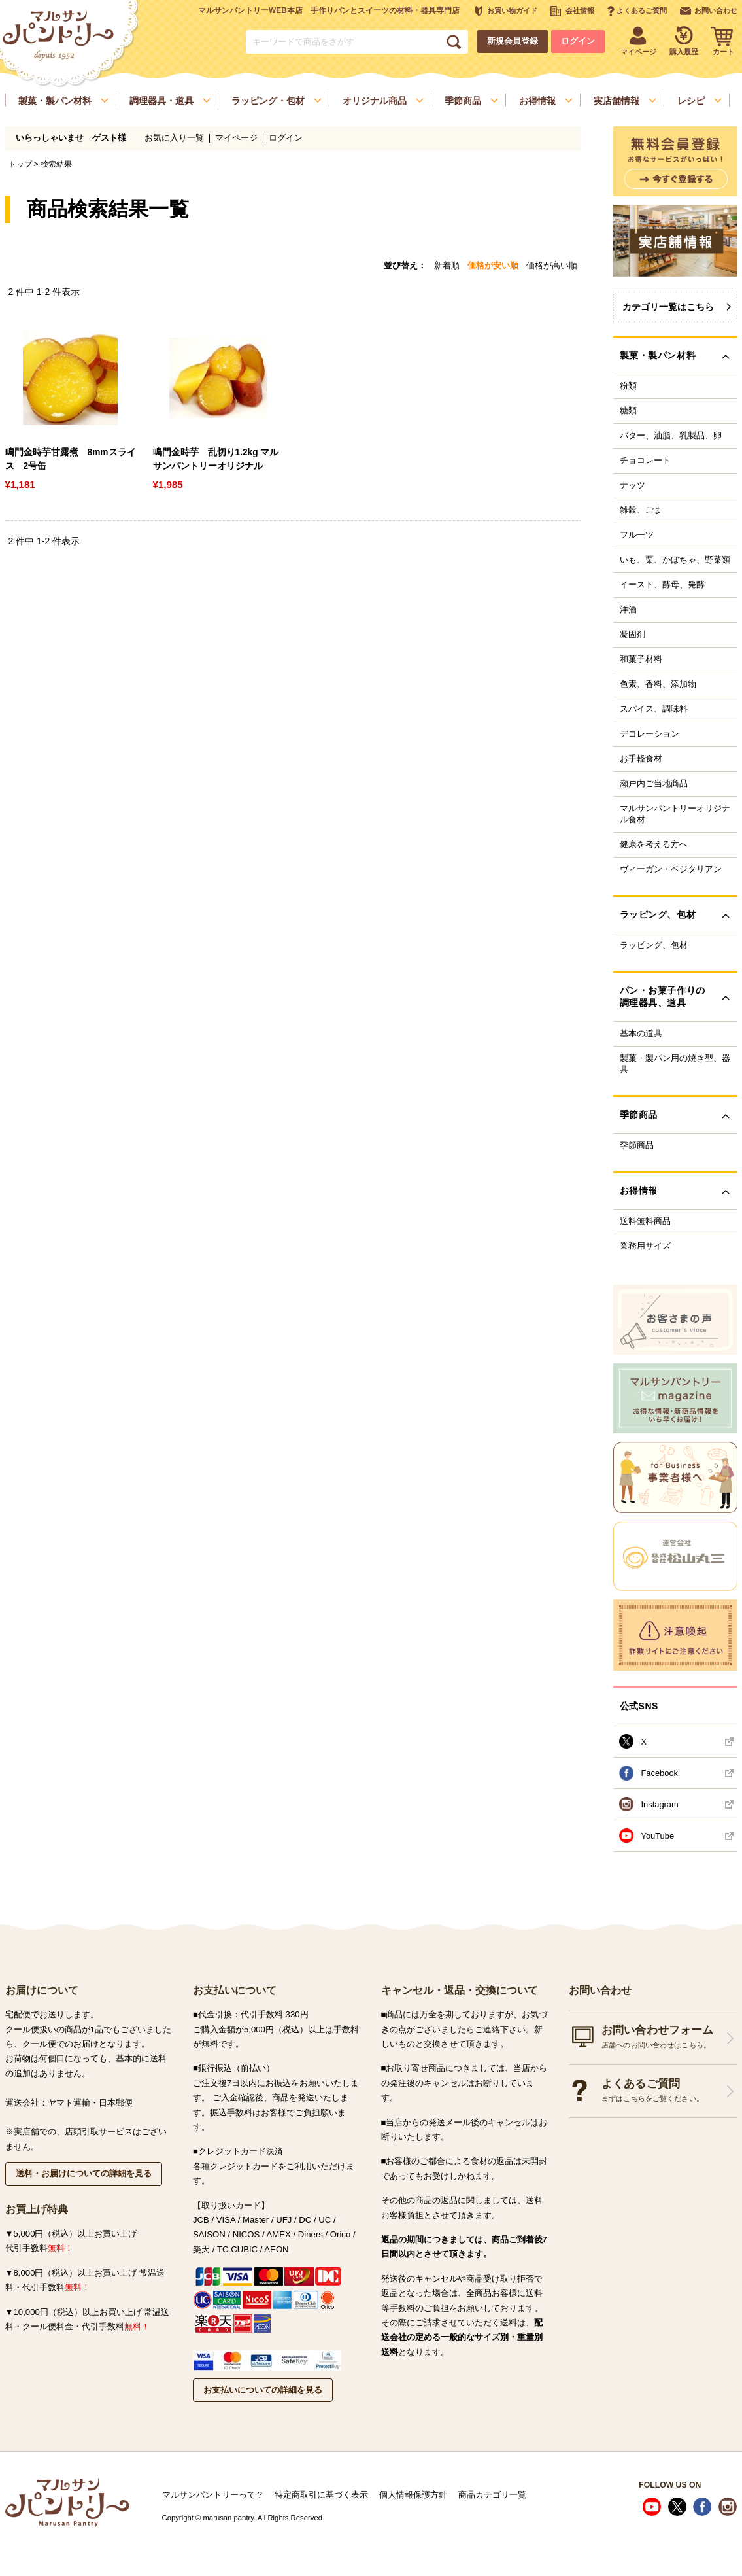 The image size is (742, 2576). Describe the element at coordinates (675, 560) in the screenshot. I see `いも、栗、かぼちゃ、野菜類` at that location.